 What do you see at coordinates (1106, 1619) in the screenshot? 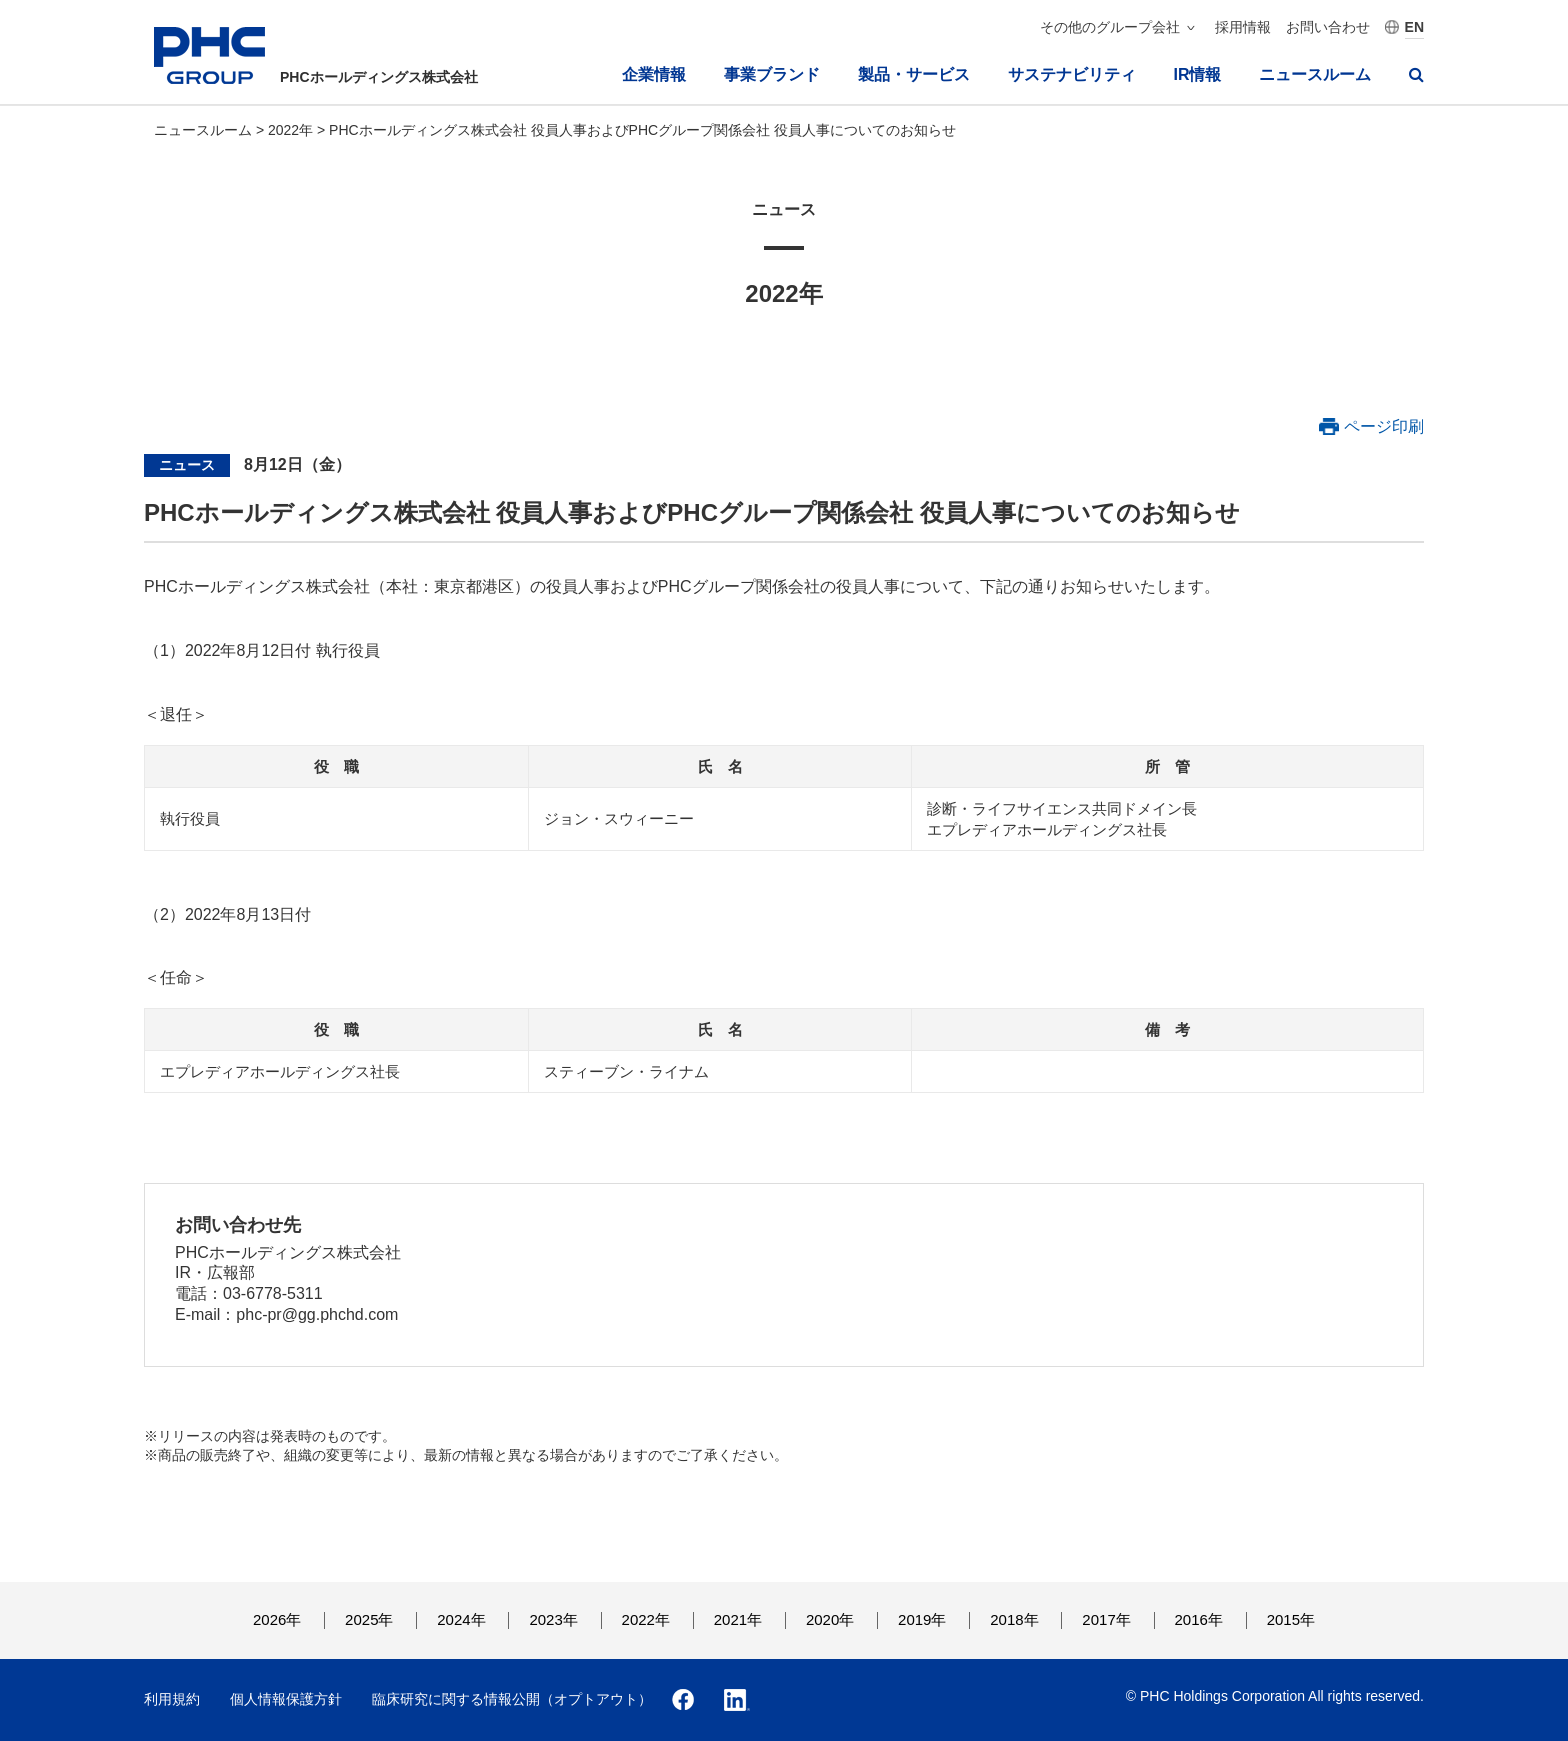
I see `2017年` at bounding box center [1106, 1619].